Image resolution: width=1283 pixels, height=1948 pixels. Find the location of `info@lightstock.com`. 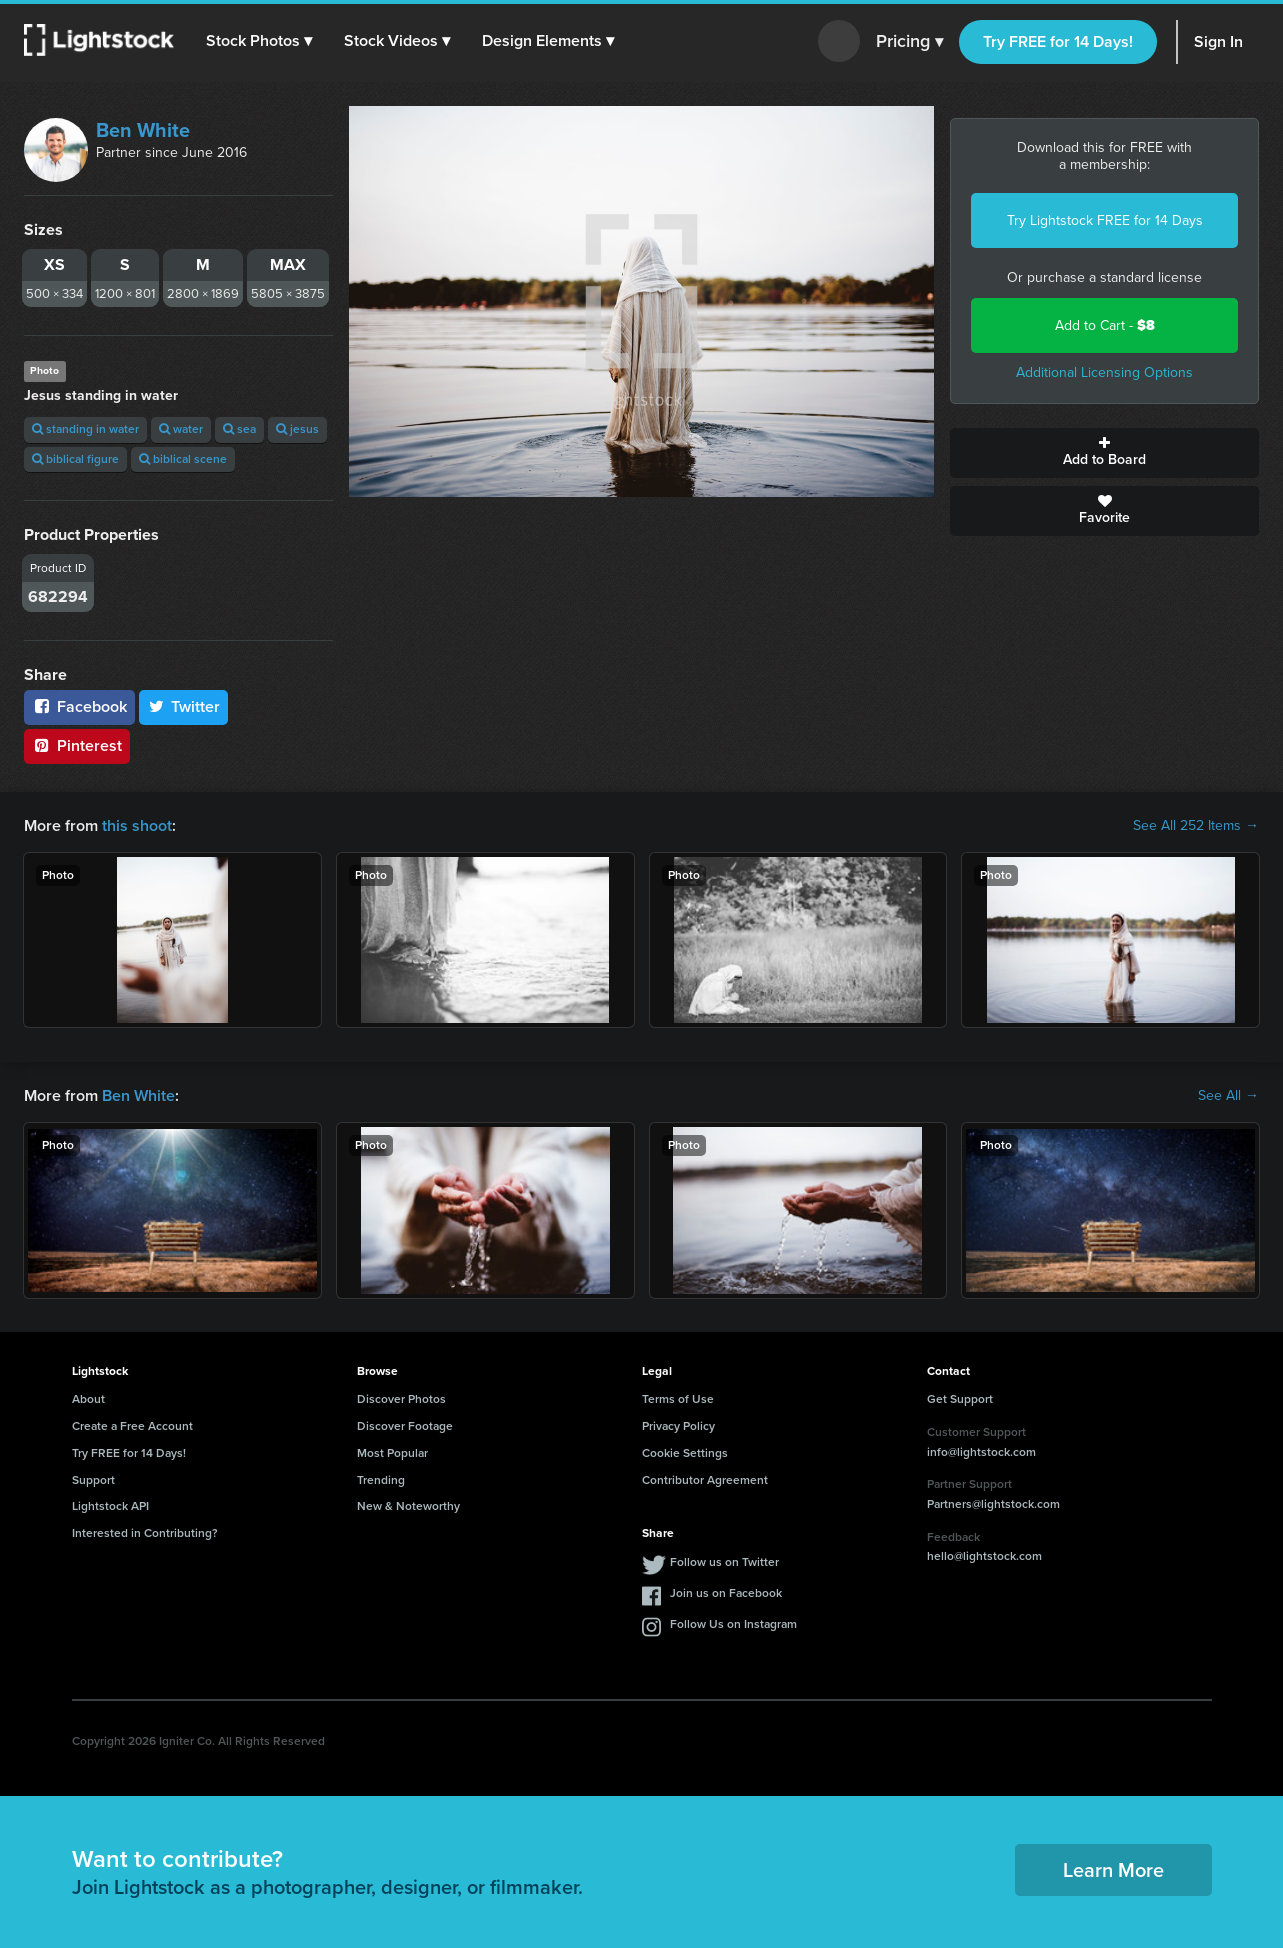

info@lightstock.com is located at coordinates (981, 1452).